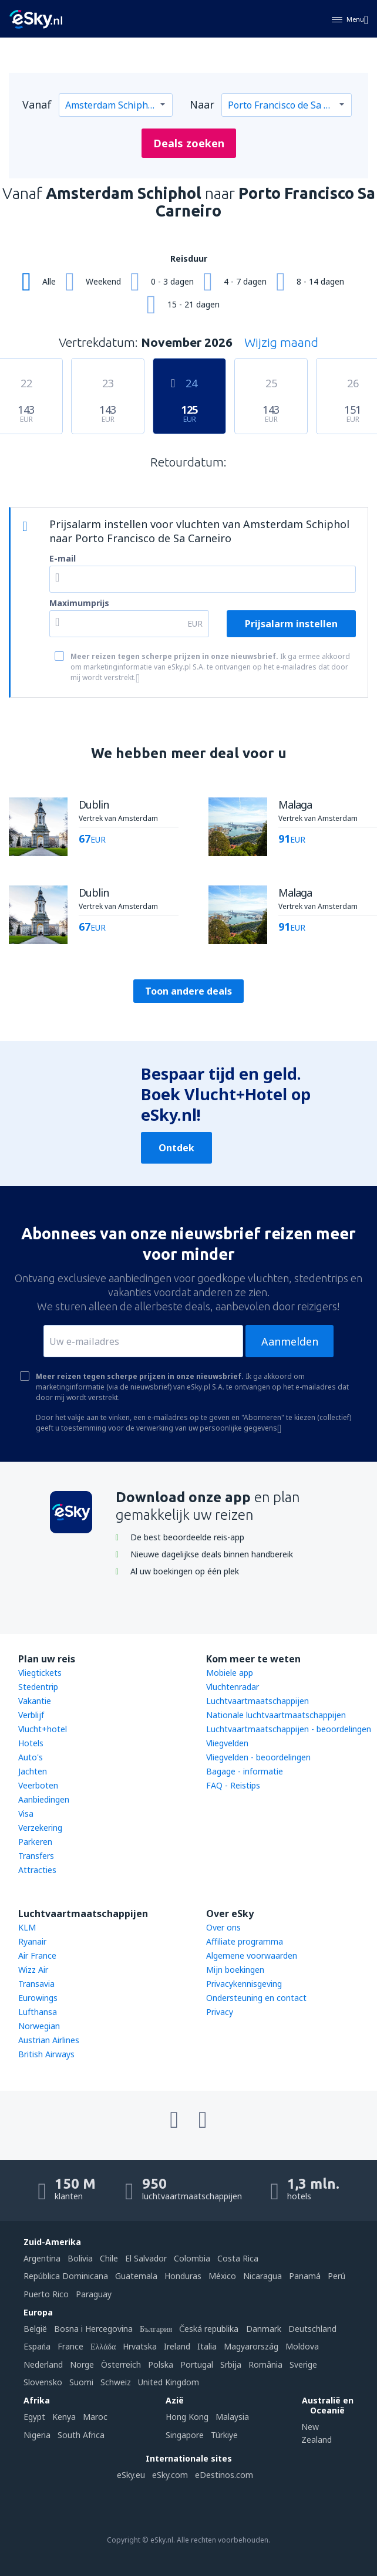 The width and height of the screenshot is (377, 2576). What do you see at coordinates (36, 1855) in the screenshot?
I see `Transfers` at bounding box center [36, 1855].